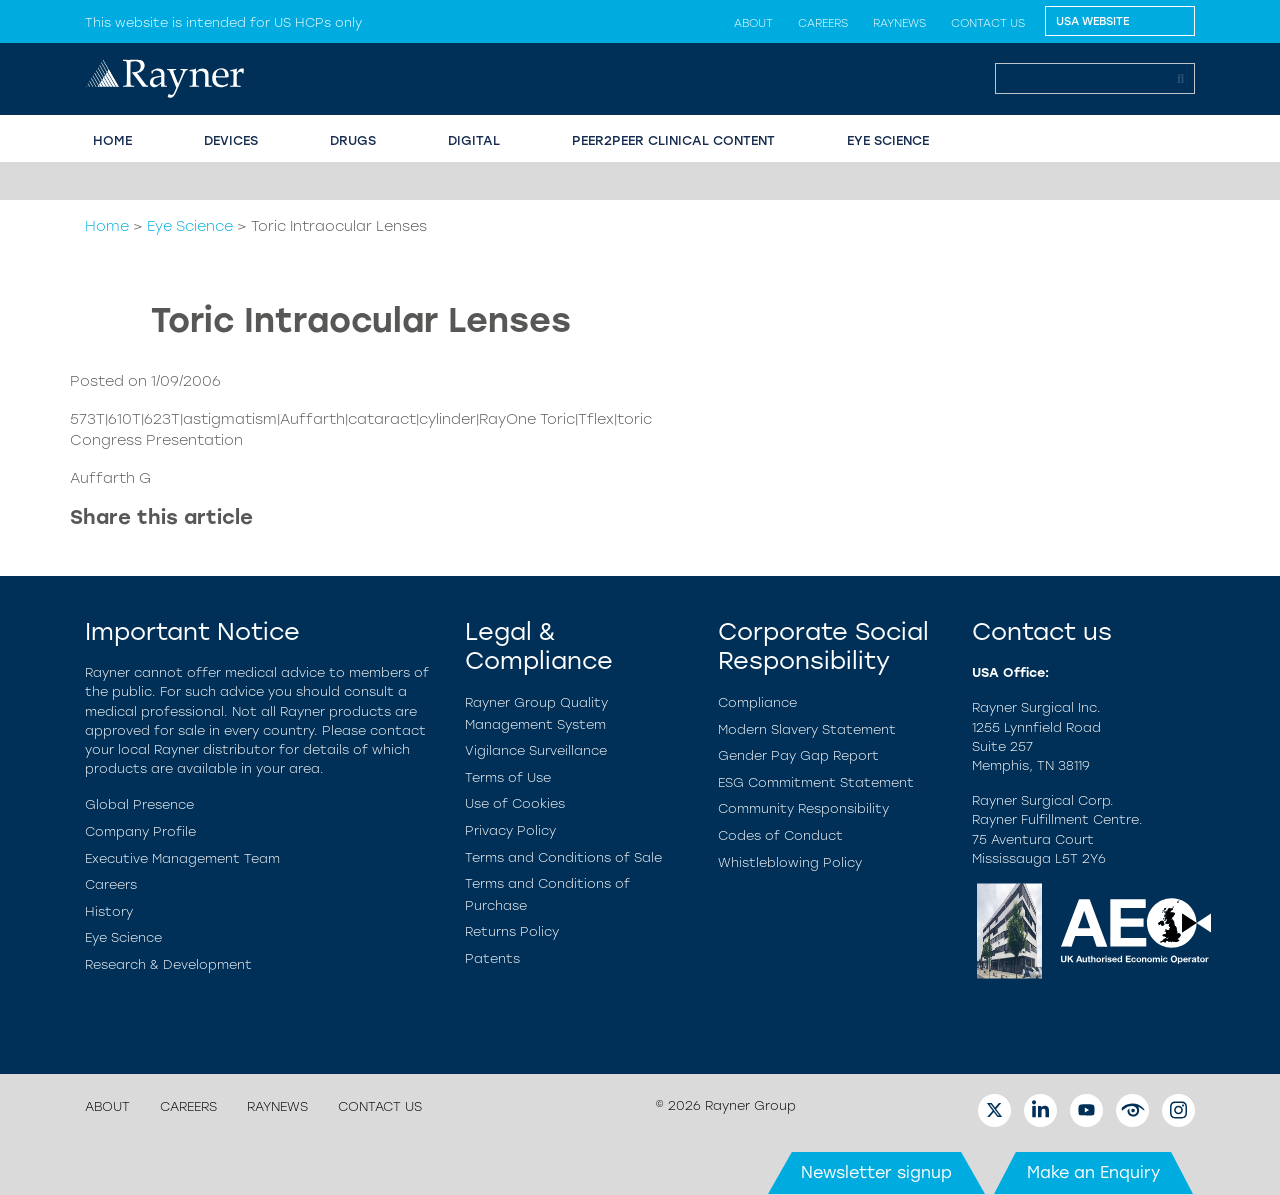 Image resolution: width=1280 pixels, height=1195 pixels. I want to click on Eye Science, so click(190, 226).